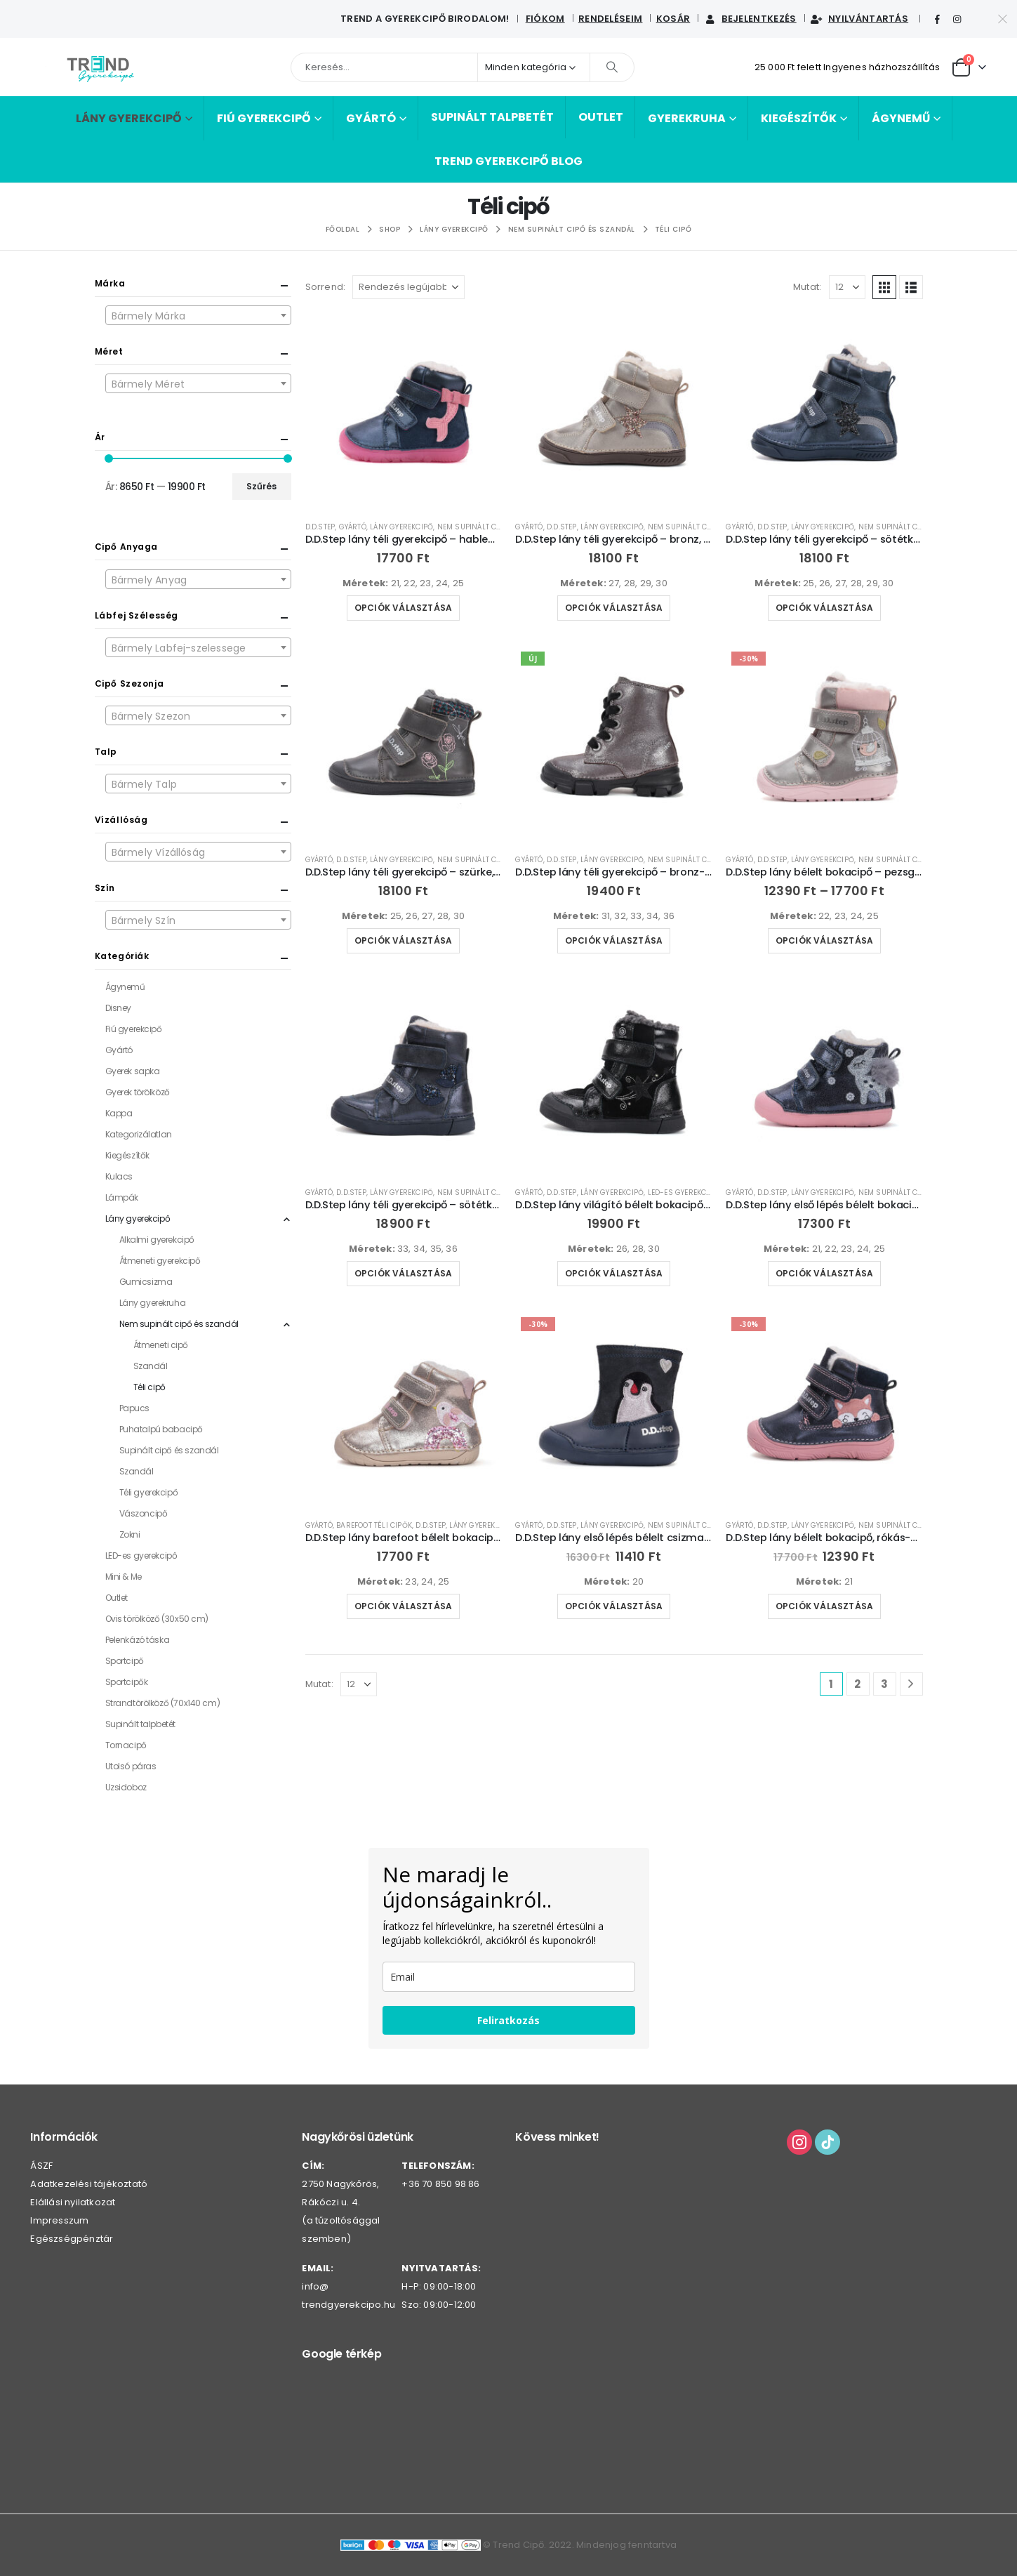 The image size is (1017, 2576). Describe the element at coordinates (673, 18) in the screenshot. I see `Kosár` at that location.